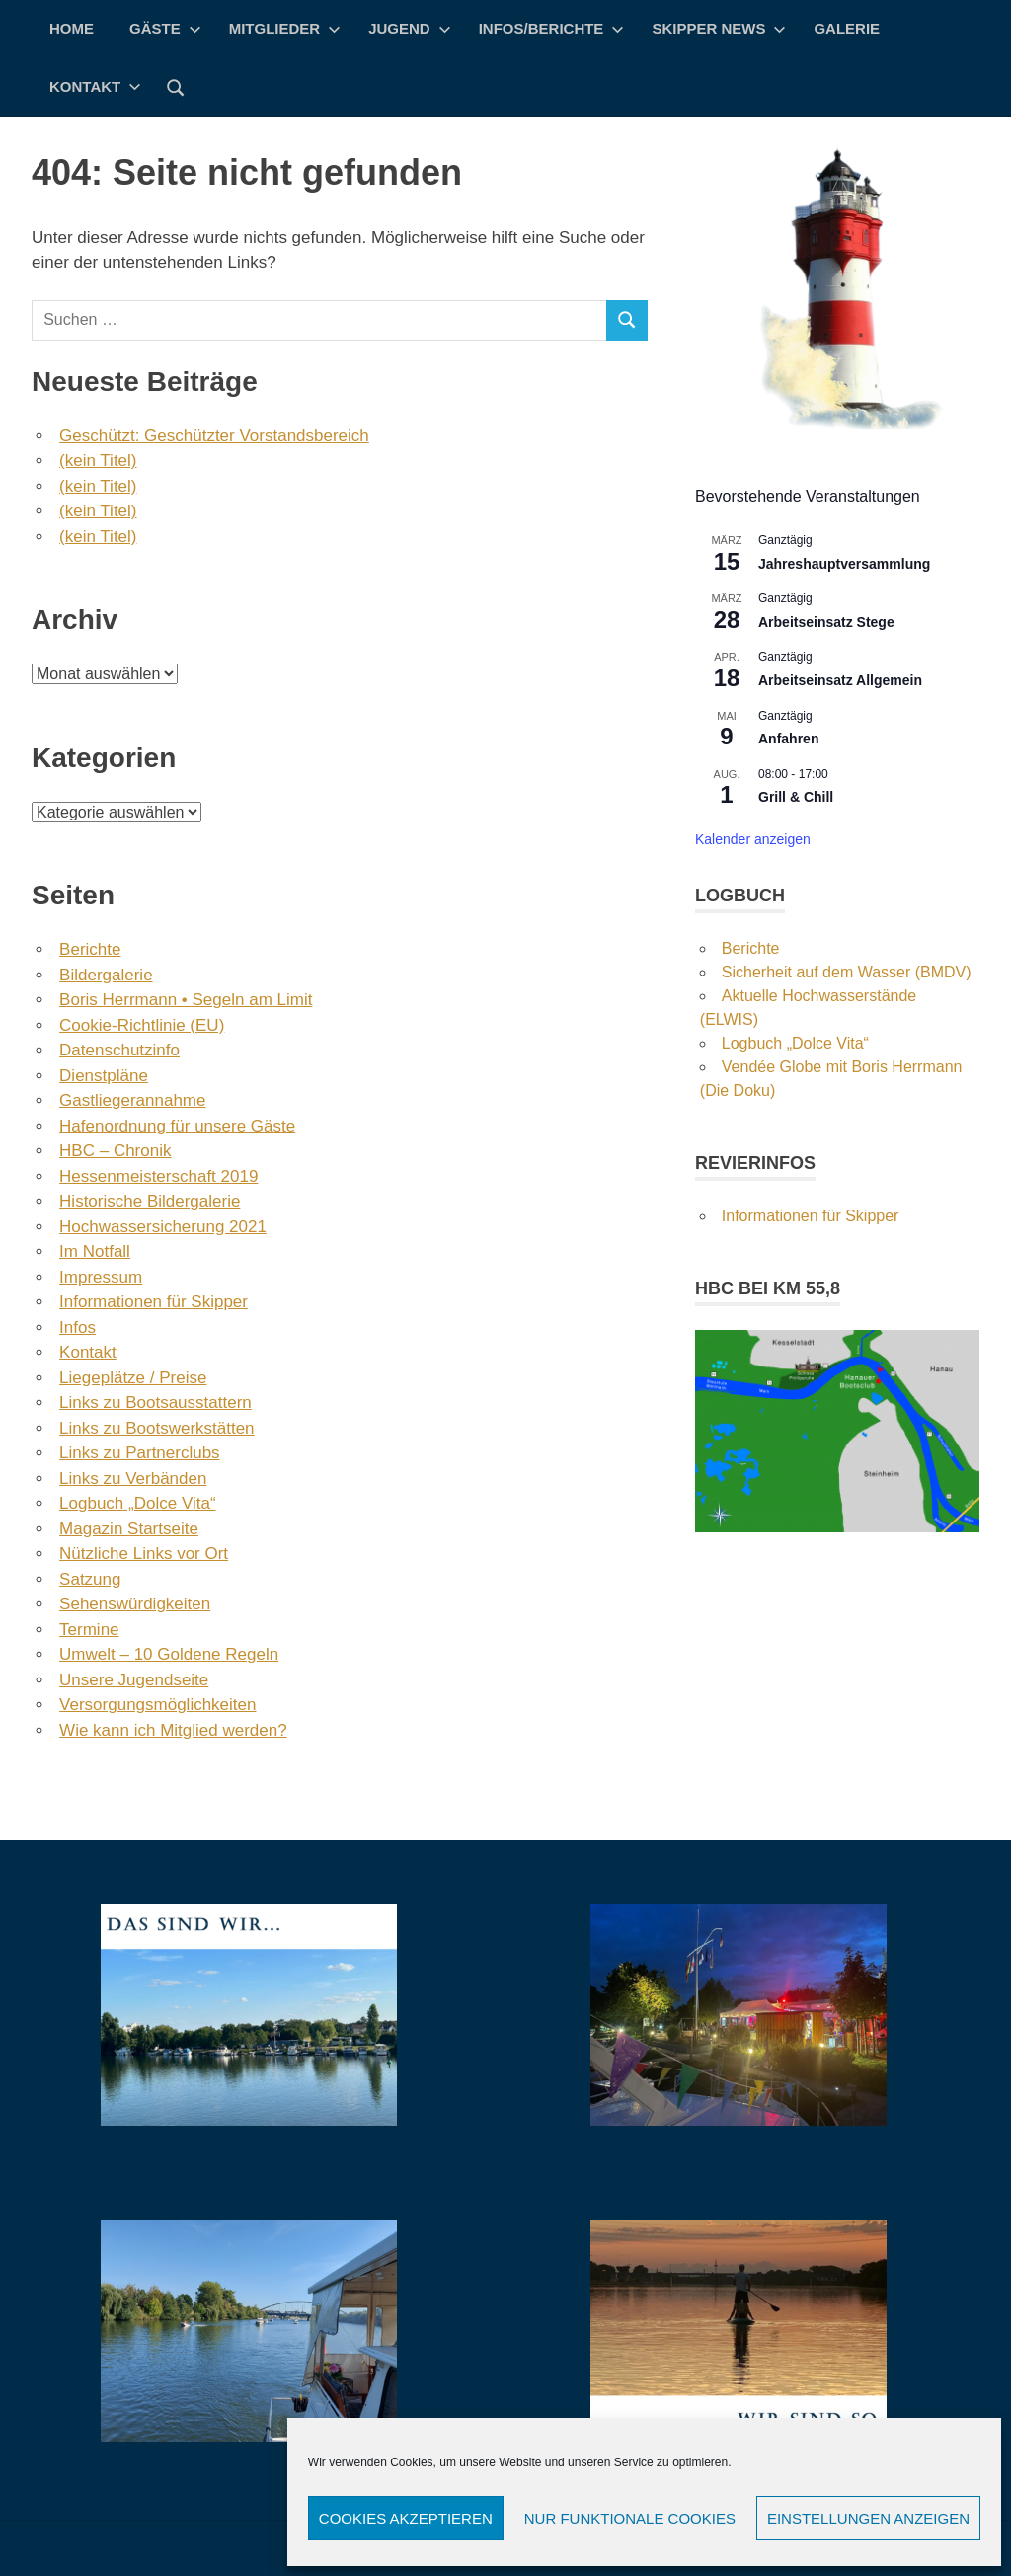  I want to click on Informationen für Skipper, so click(153, 1301).